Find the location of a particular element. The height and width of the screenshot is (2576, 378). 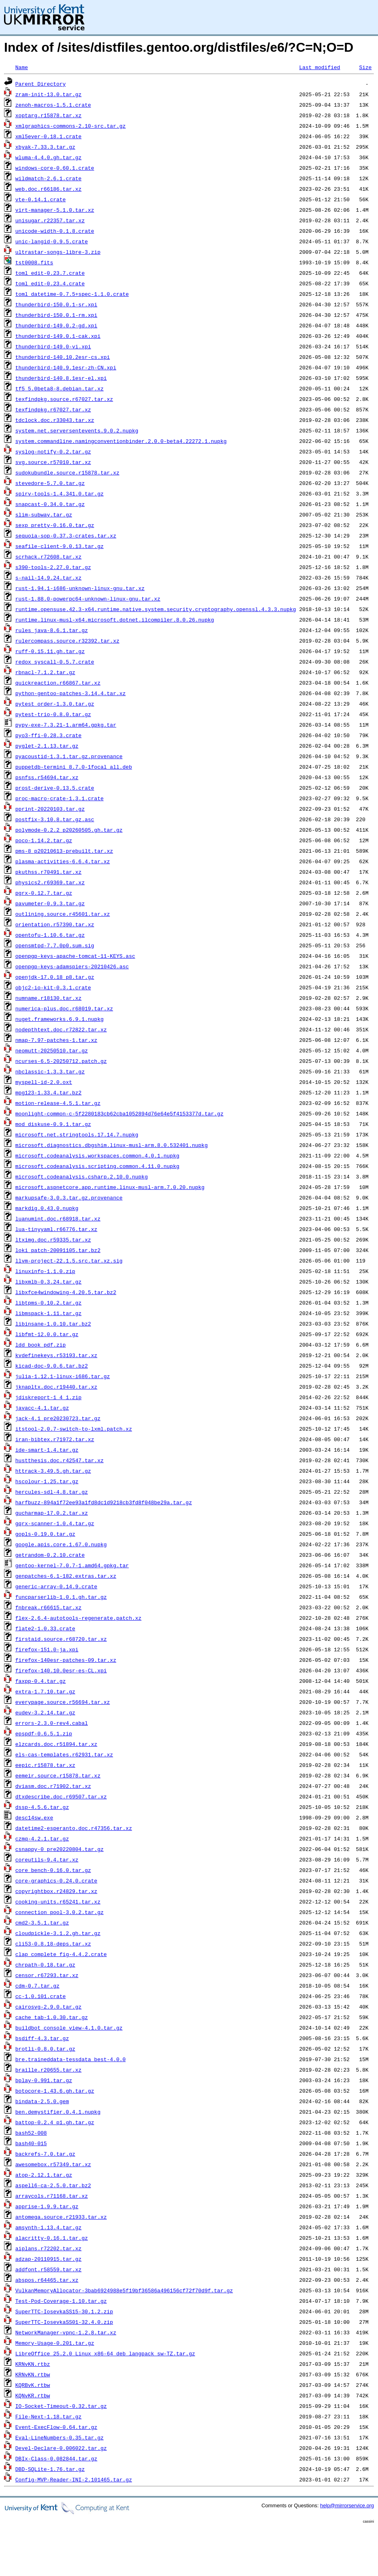

microsoft.diagnostics.dbgshim.linux-musl-arm.8.0.532401.nupkg is located at coordinates (111, 1145).